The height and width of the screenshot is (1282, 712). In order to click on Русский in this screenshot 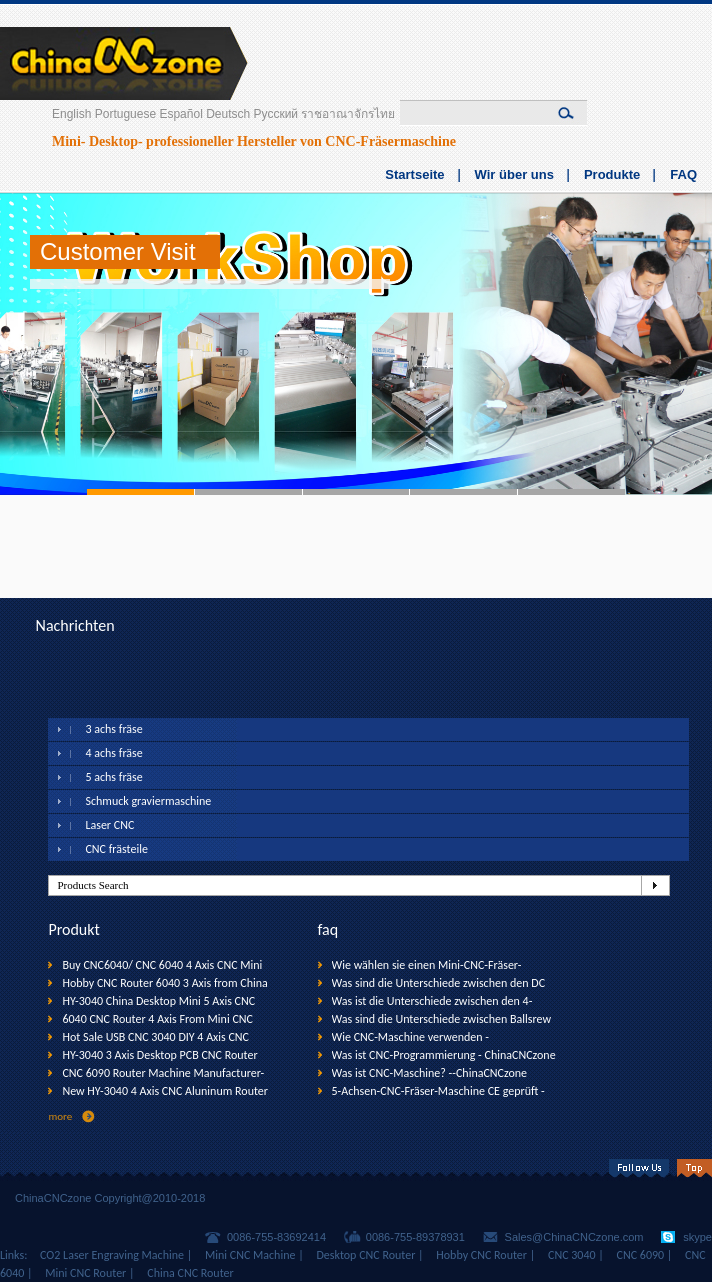, I will do `click(276, 114)`.